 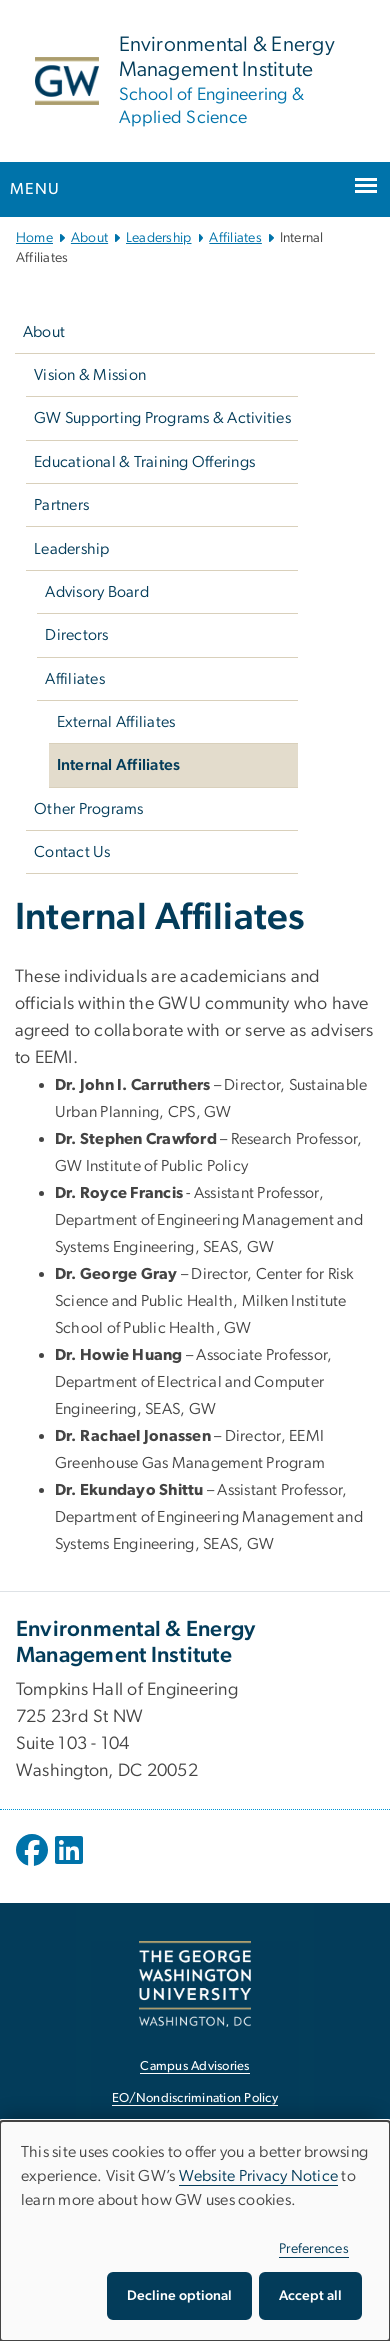 What do you see at coordinates (61, 505) in the screenshot?
I see `Partners` at bounding box center [61, 505].